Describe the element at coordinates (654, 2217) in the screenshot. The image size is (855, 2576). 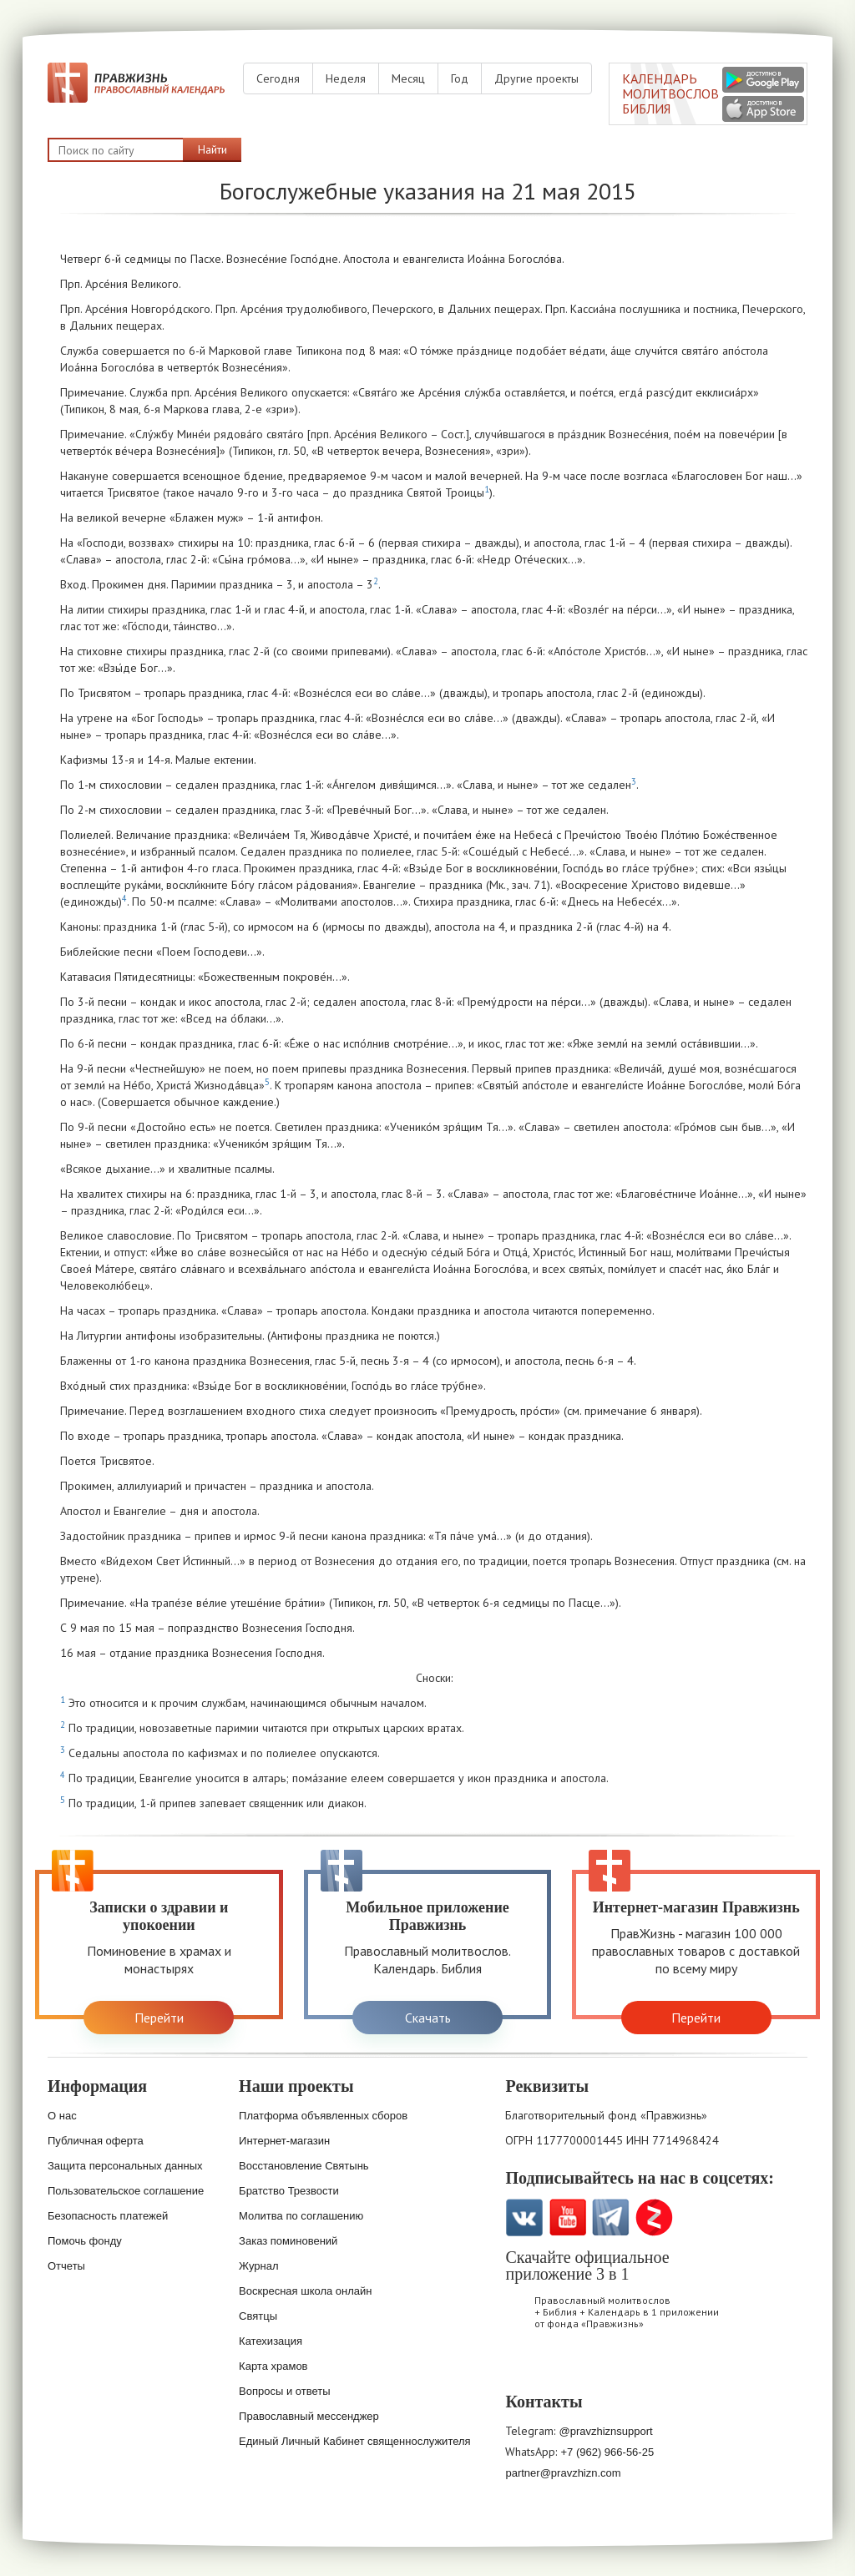
I see `Zen` at that location.